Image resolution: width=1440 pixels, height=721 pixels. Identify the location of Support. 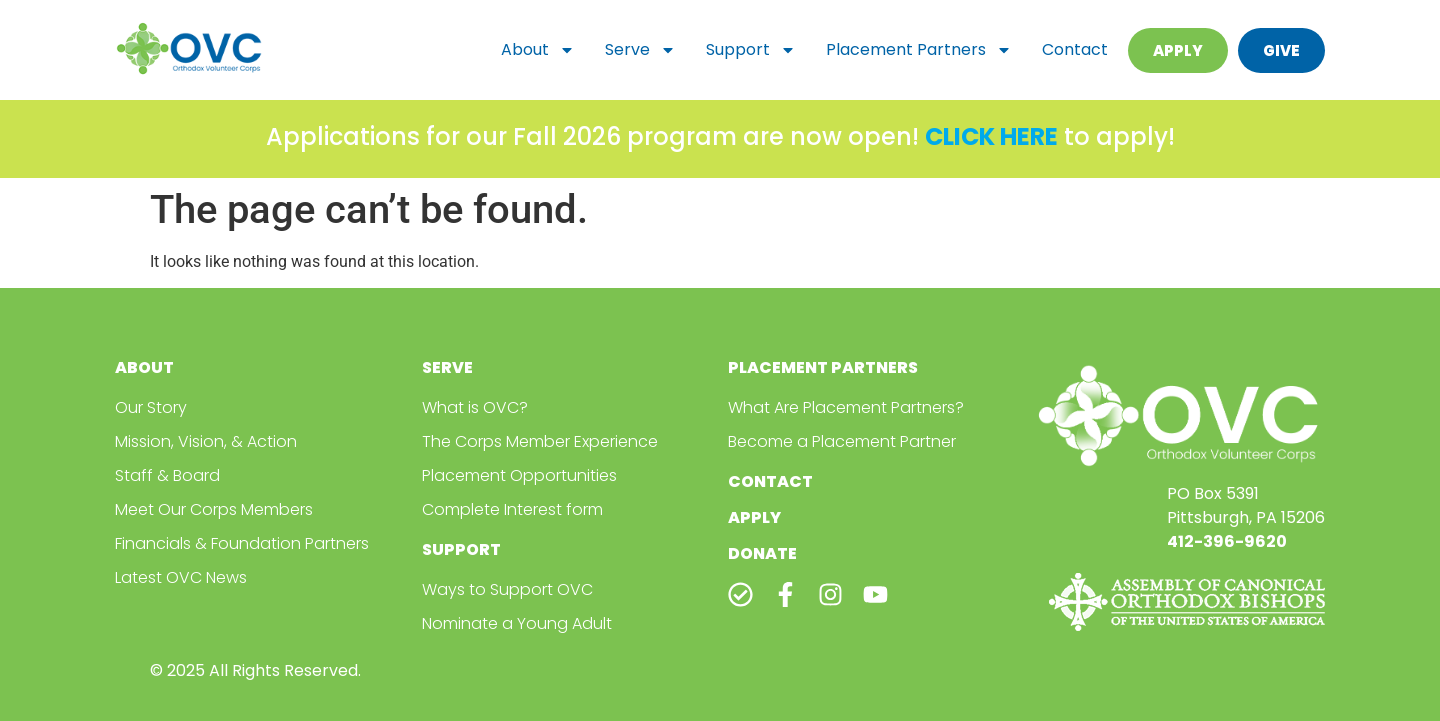
(751, 50).